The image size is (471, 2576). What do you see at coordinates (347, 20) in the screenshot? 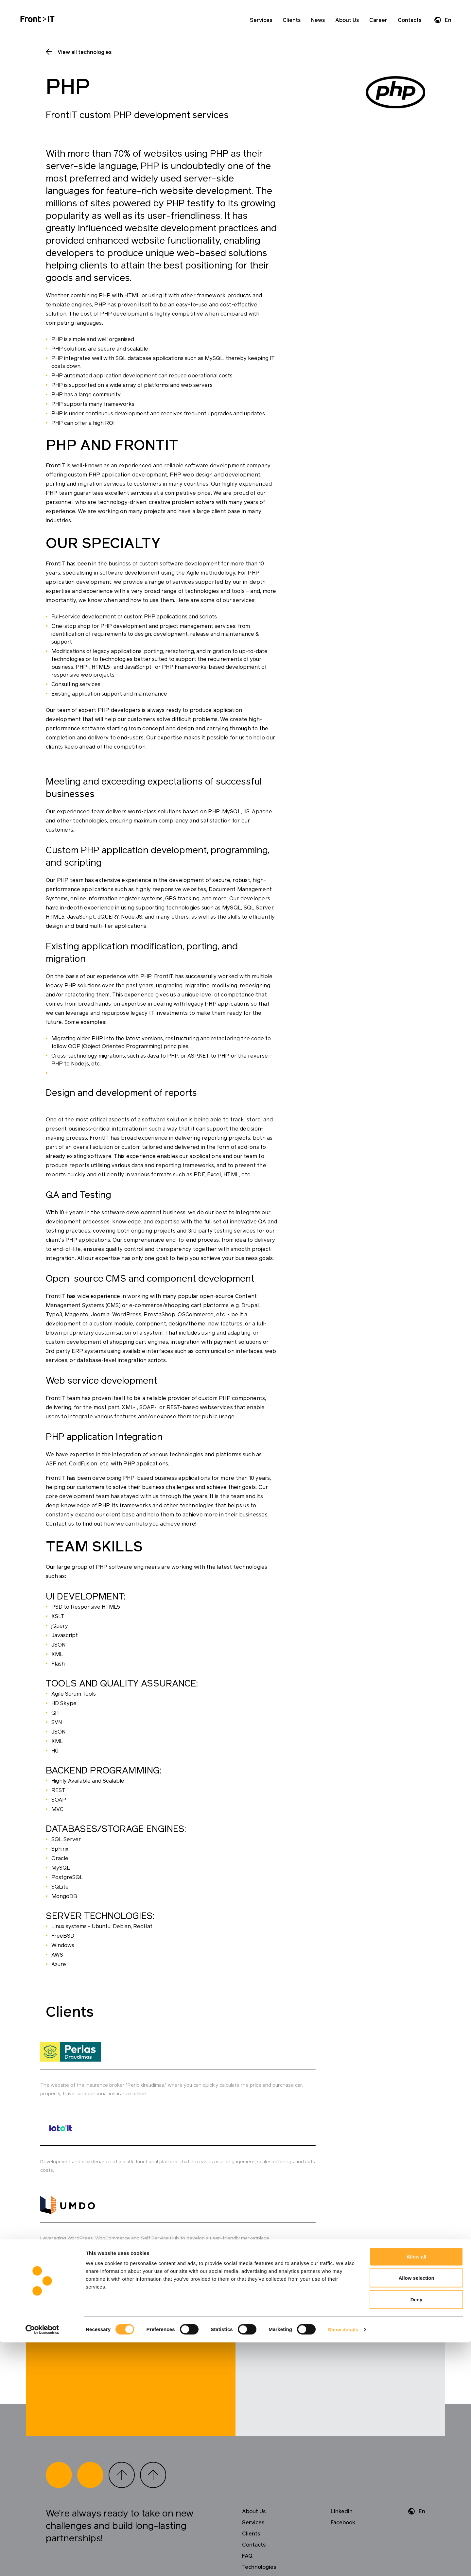
I see `About Us` at bounding box center [347, 20].